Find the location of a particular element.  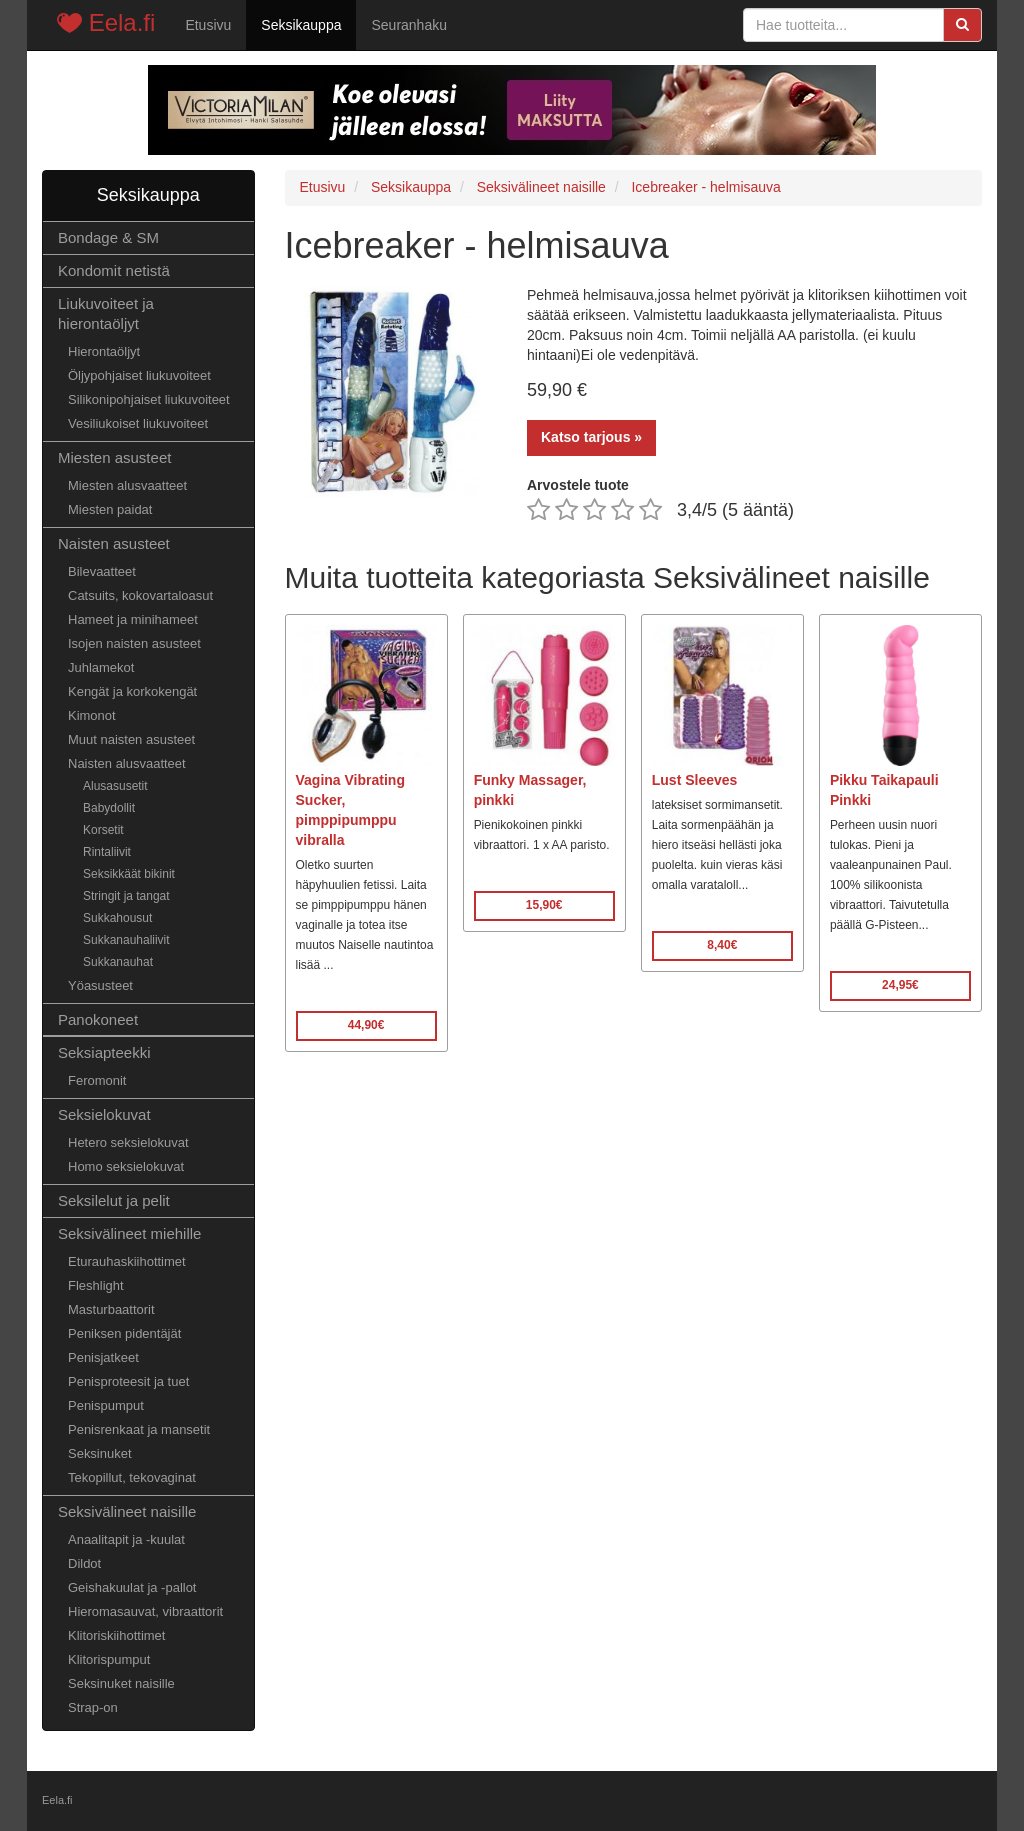

Arvostele tuote is located at coordinates (578, 485).